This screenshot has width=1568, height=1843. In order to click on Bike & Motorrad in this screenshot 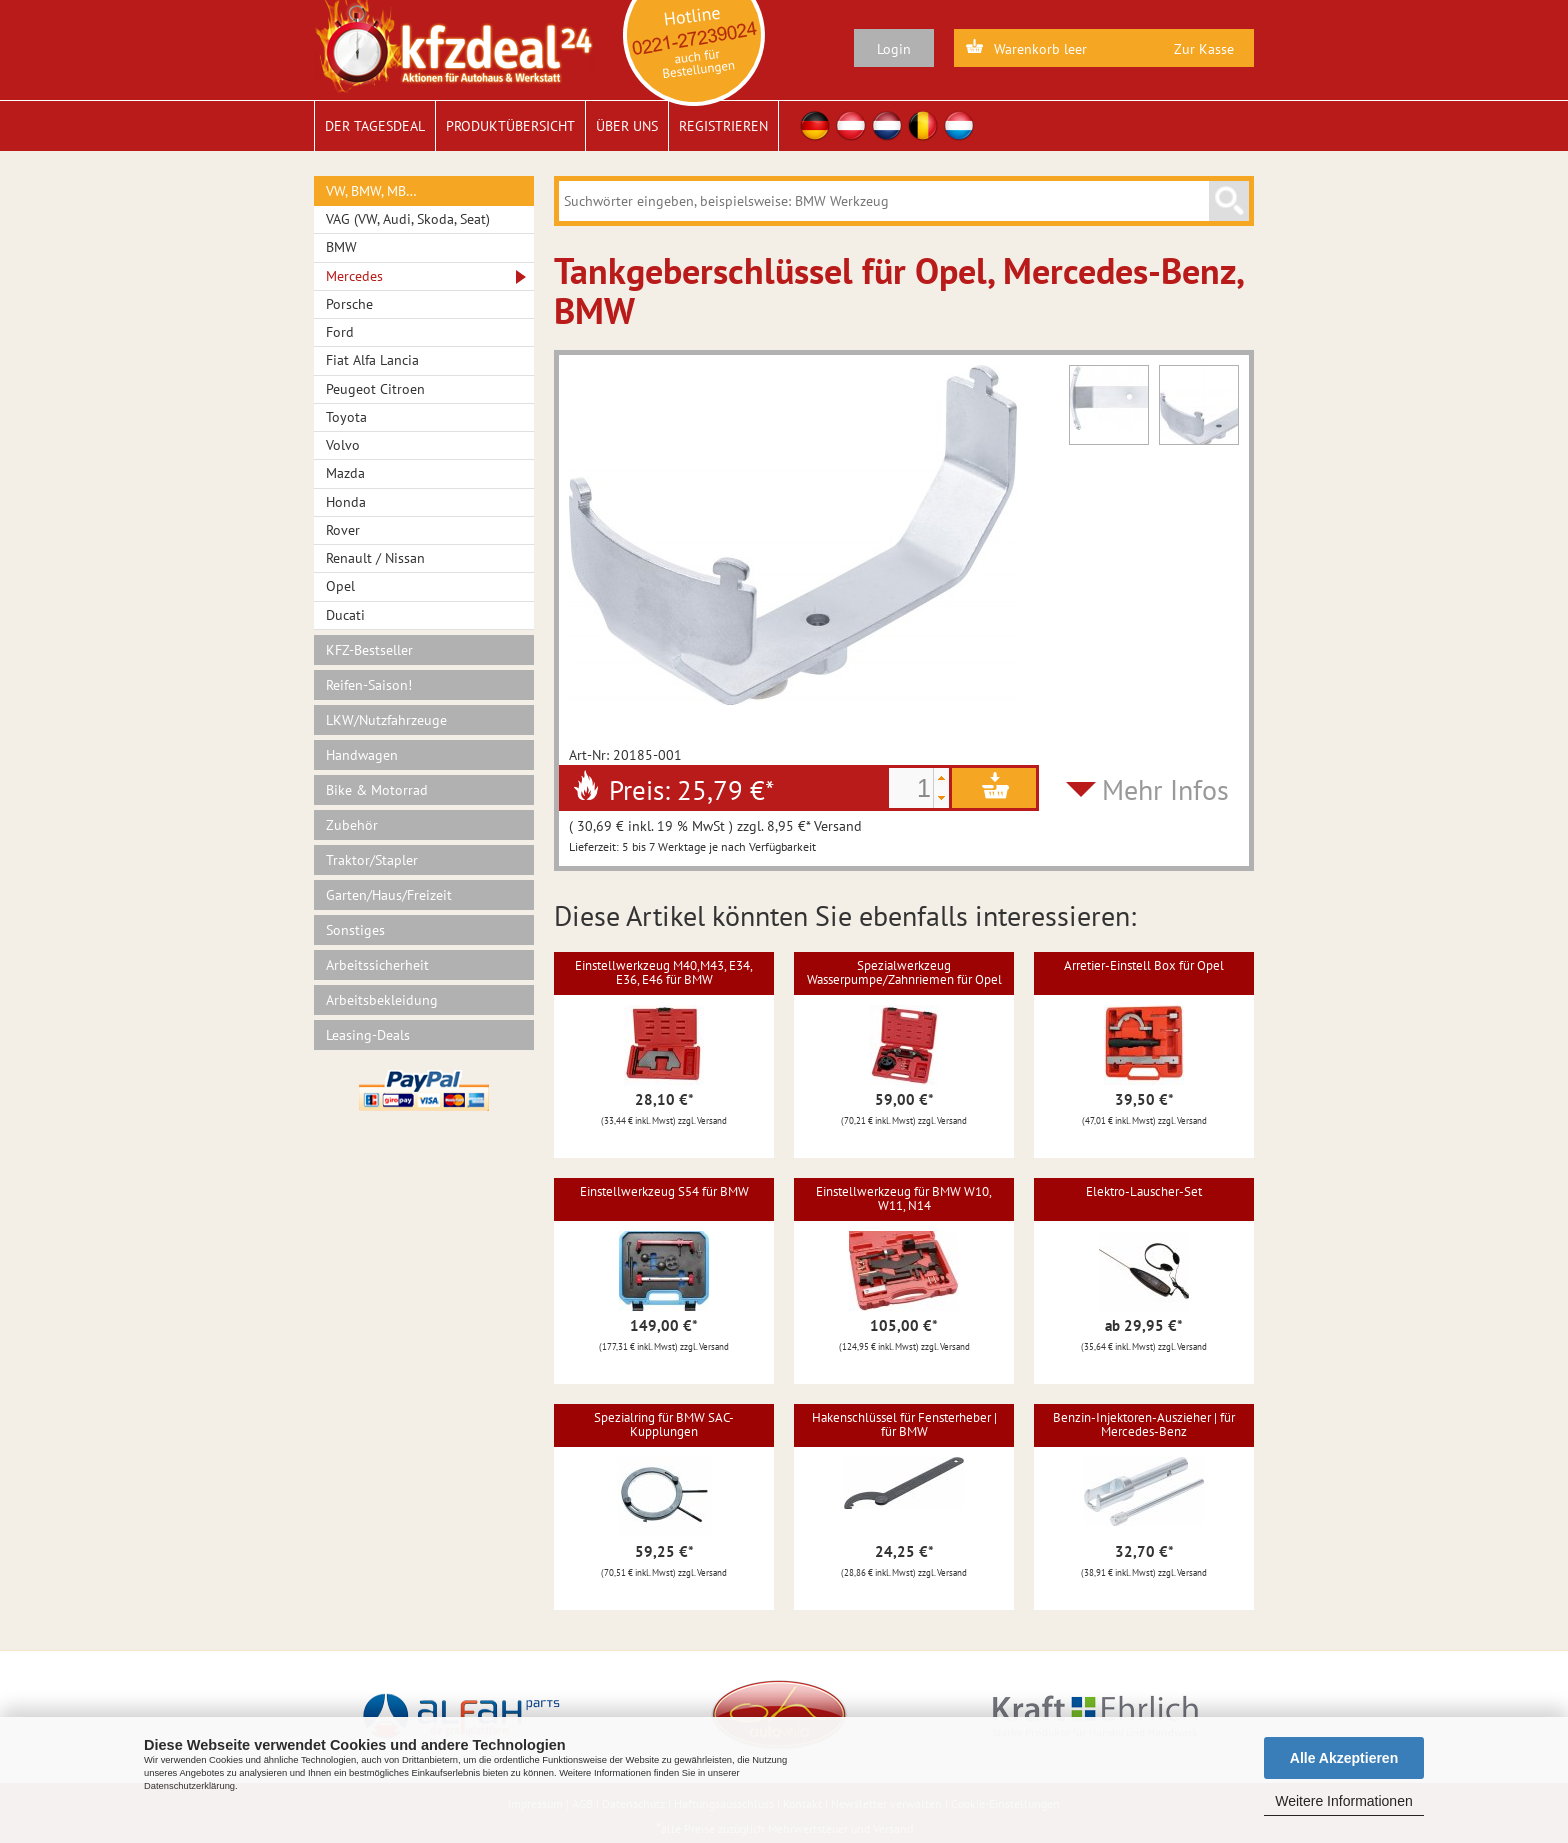, I will do `click(377, 790)`.